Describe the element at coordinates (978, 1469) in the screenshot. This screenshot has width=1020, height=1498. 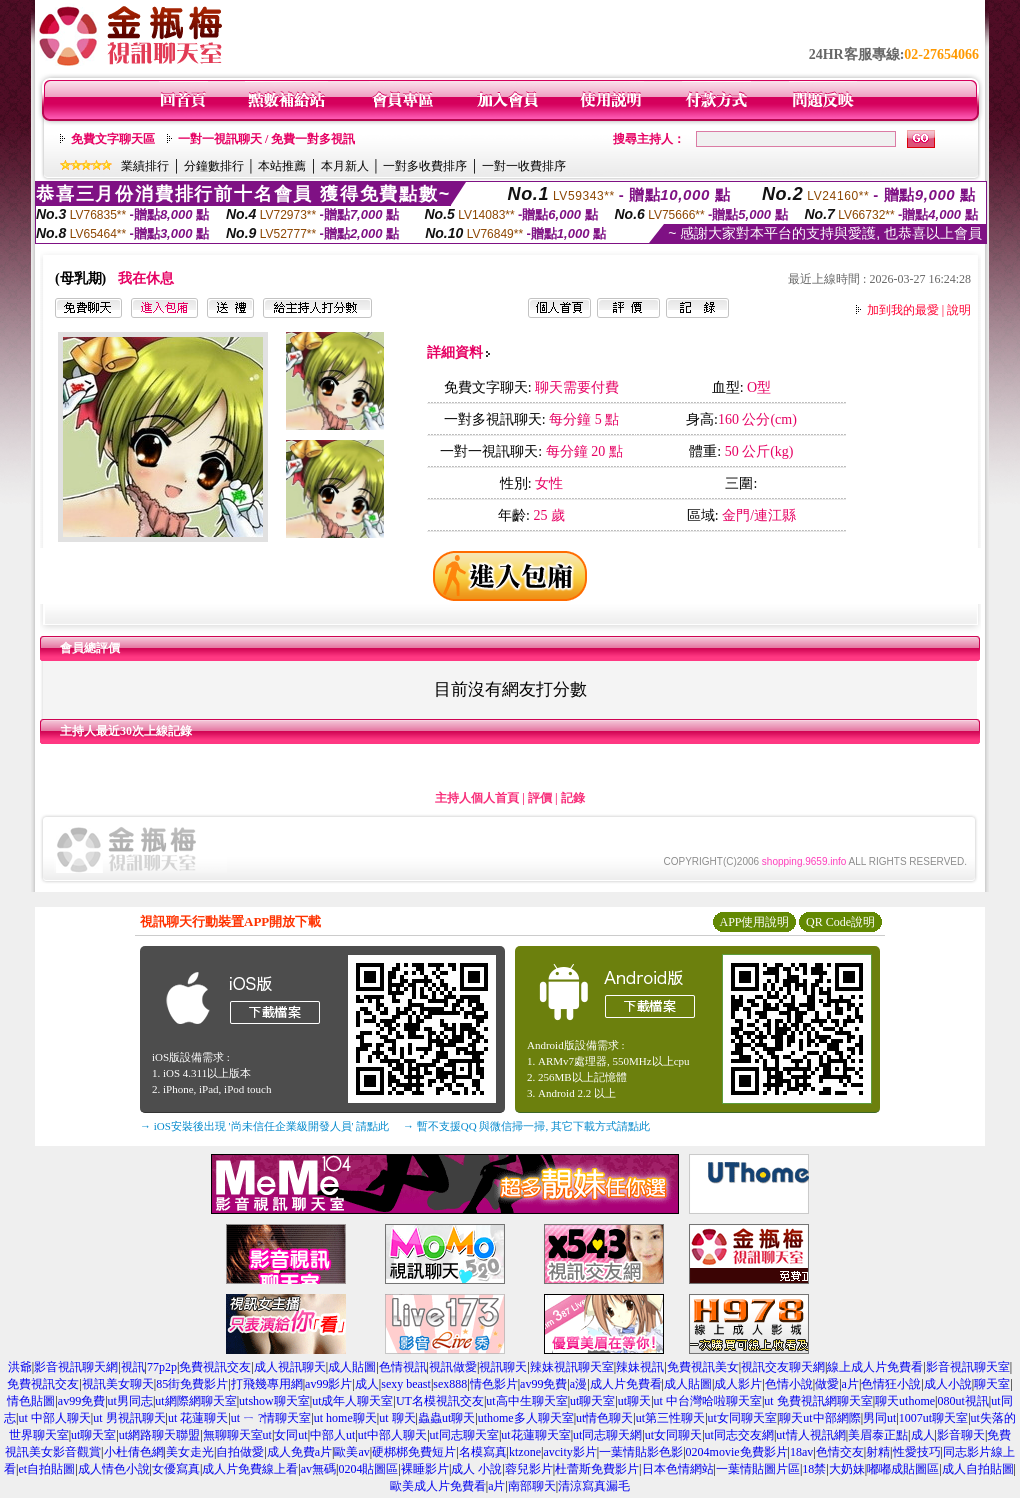
I see `成人自拍貼圖` at that location.